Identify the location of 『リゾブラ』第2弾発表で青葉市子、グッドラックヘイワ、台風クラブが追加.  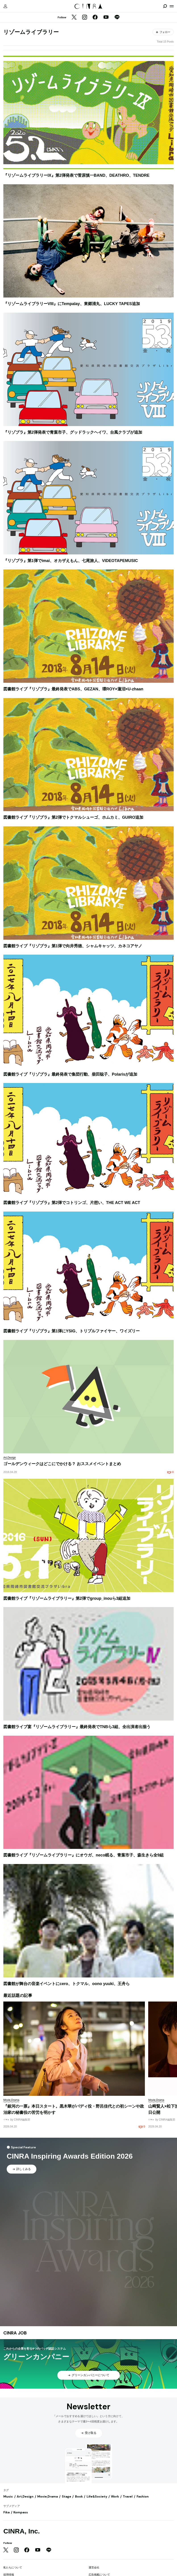
(72, 432).